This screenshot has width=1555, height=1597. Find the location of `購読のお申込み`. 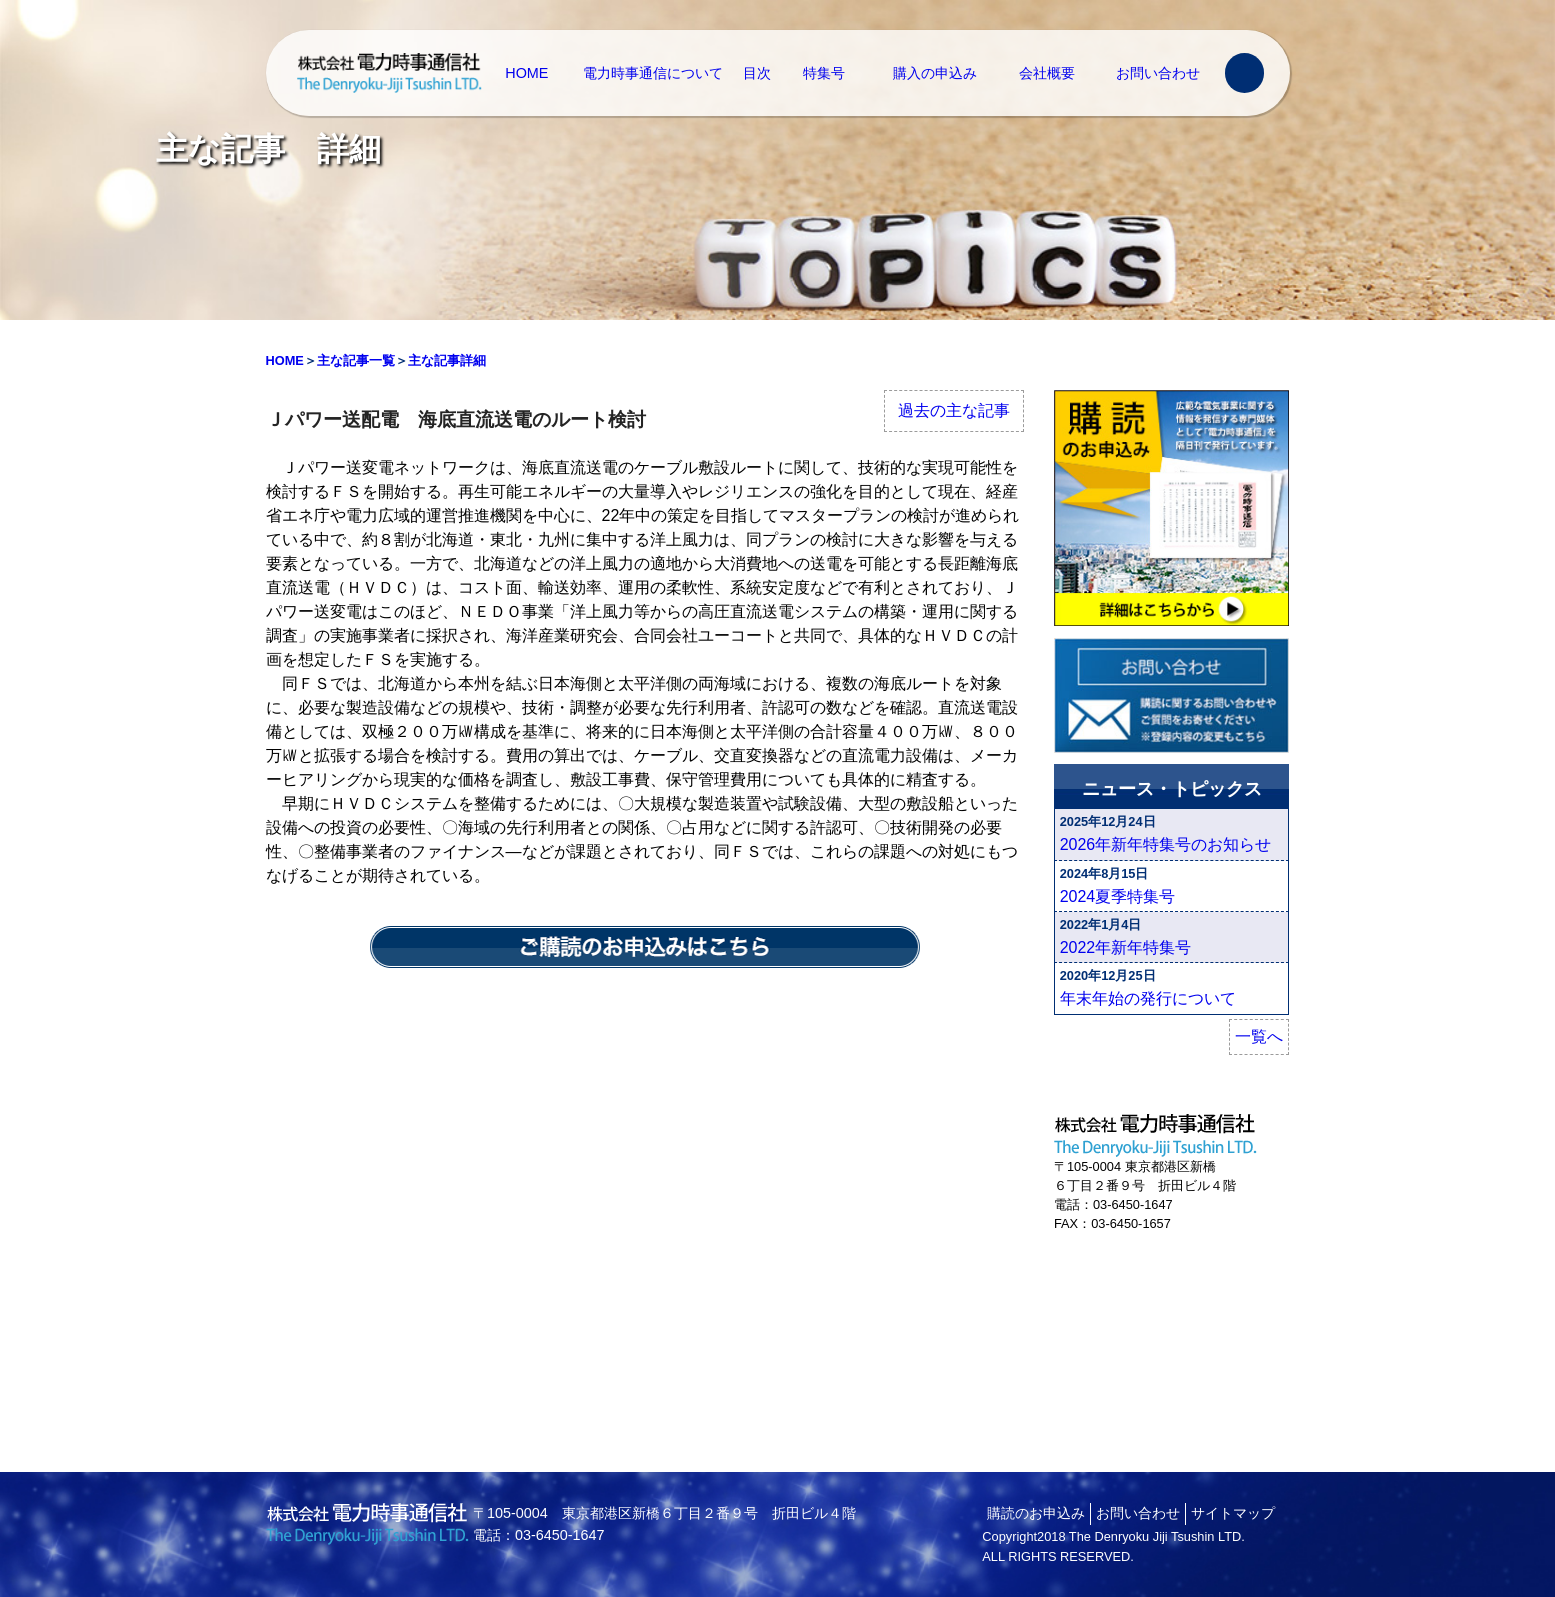

購読のお申込み is located at coordinates (1036, 1513).